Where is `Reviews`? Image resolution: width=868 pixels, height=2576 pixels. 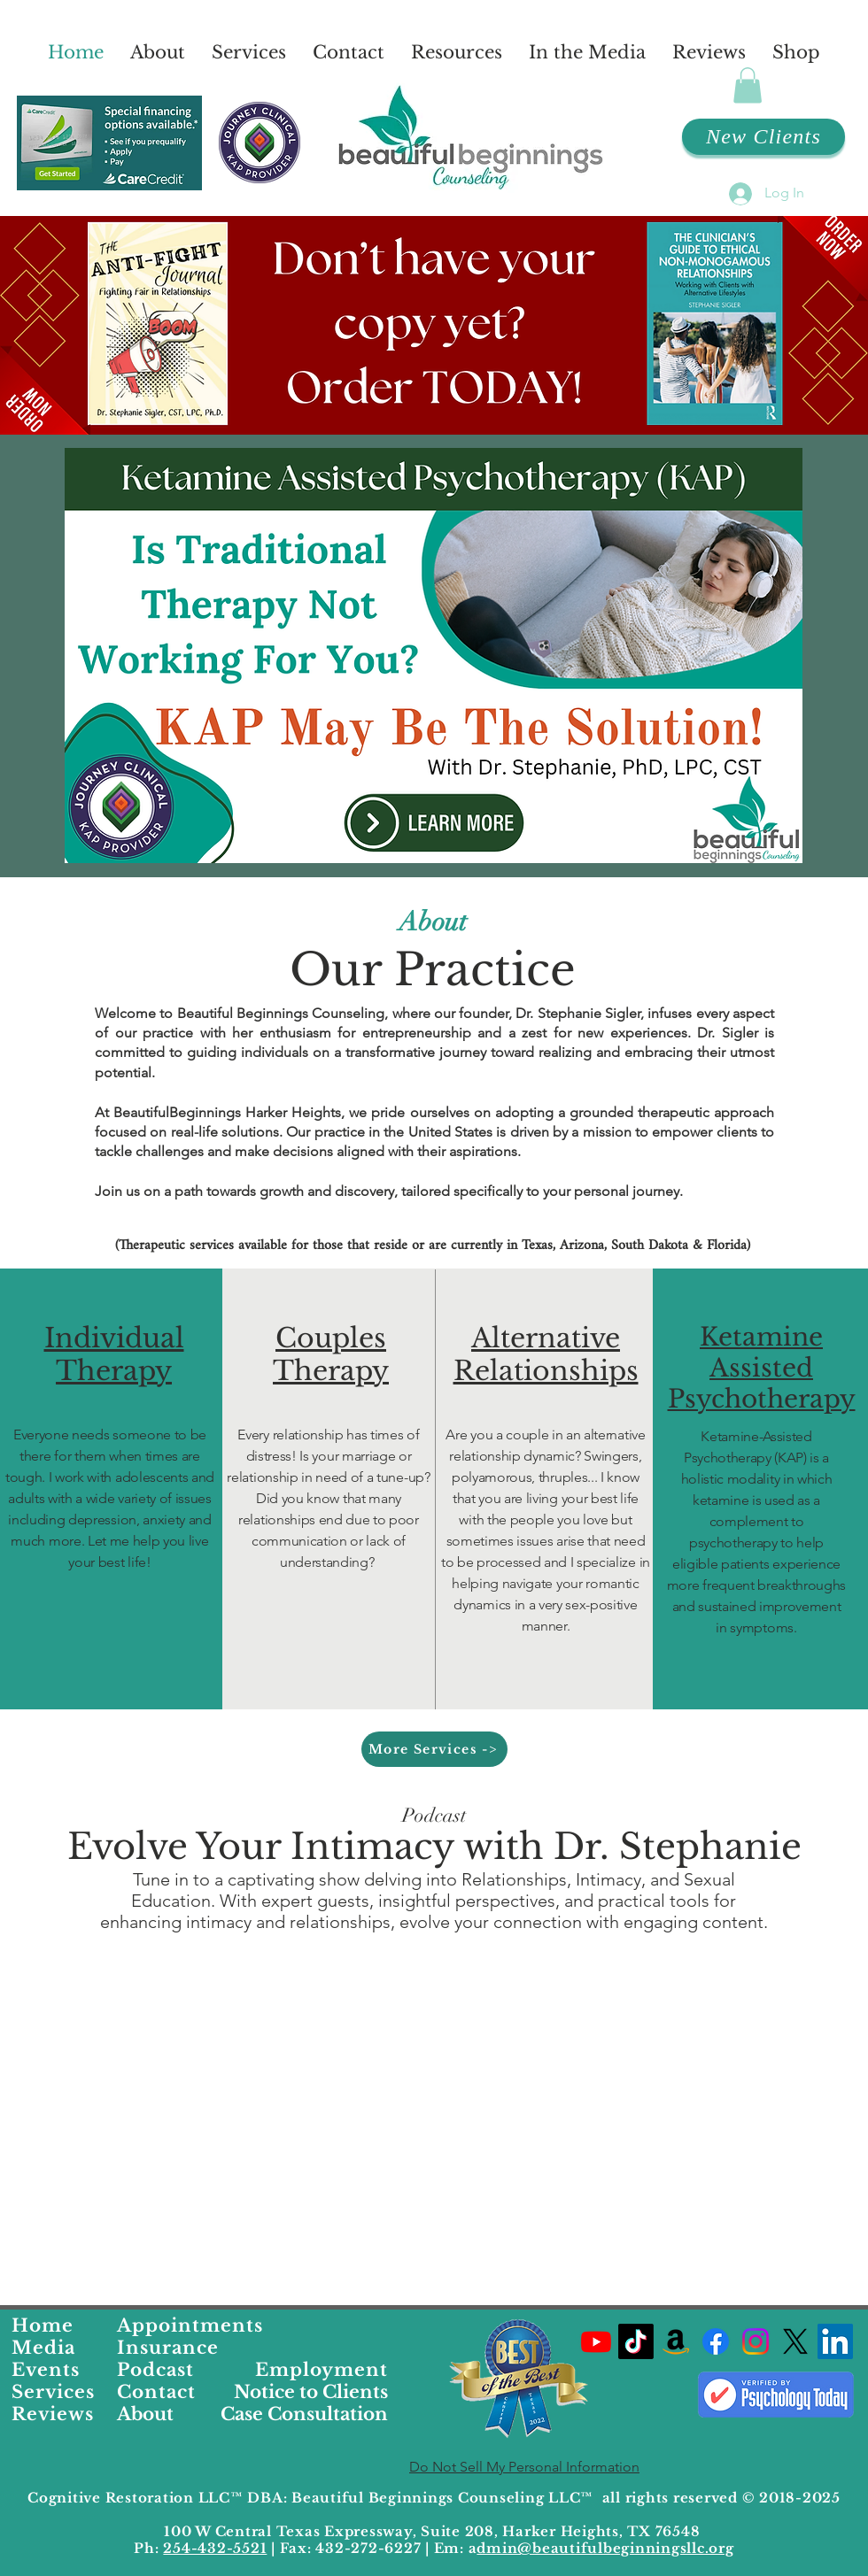
Reviews is located at coordinates (53, 2414).